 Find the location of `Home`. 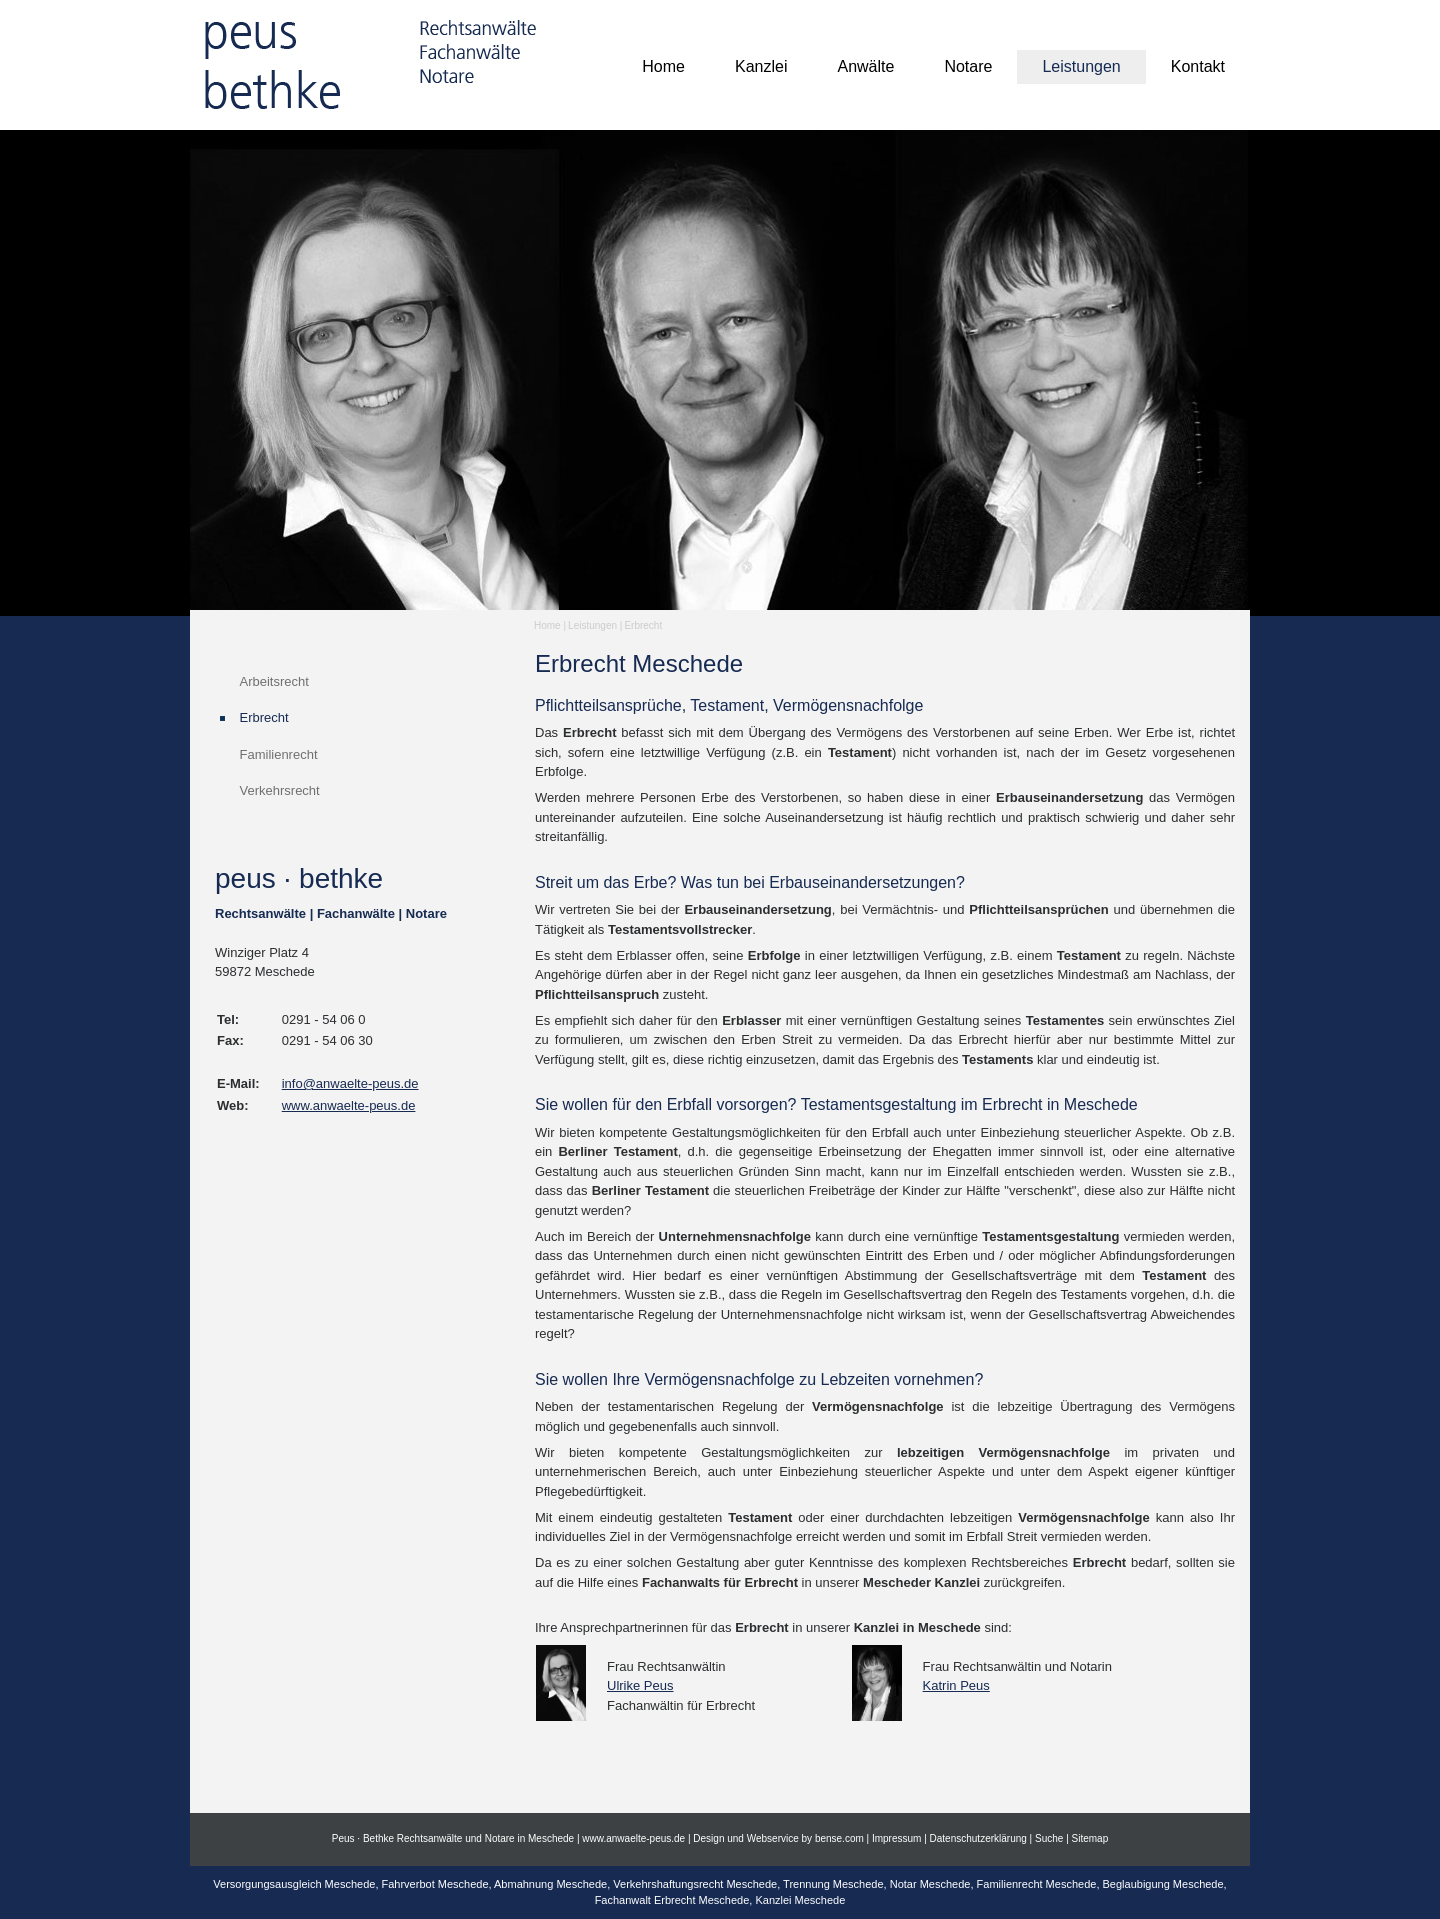

Home is located at coordinates (547, 625).